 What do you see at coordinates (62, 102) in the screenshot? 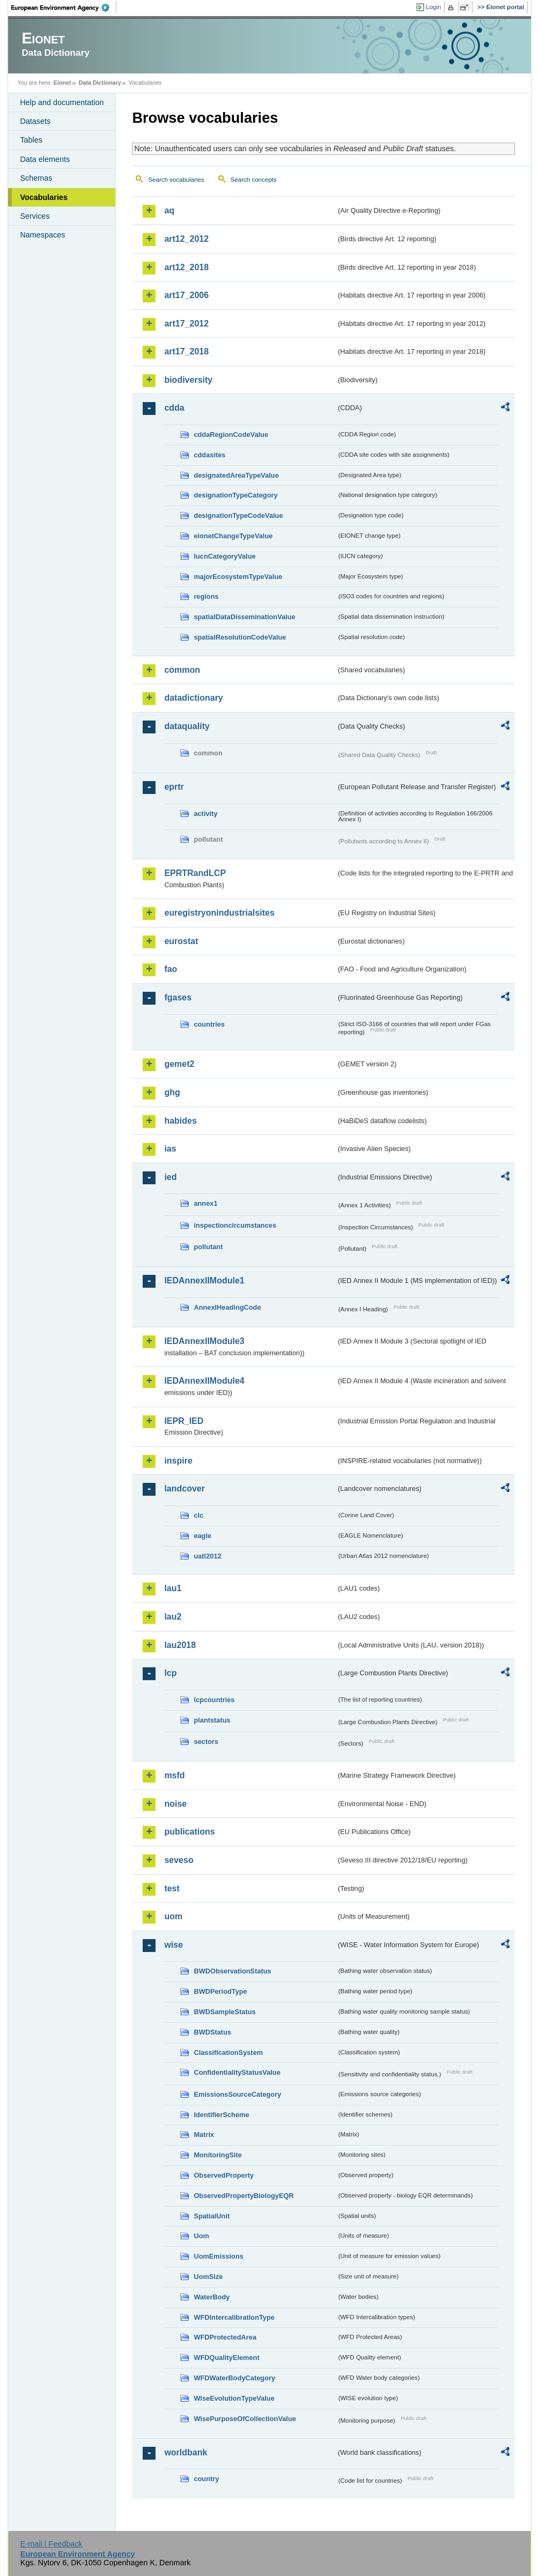
I see `Help and documentation` at bounding box center [62, 102].